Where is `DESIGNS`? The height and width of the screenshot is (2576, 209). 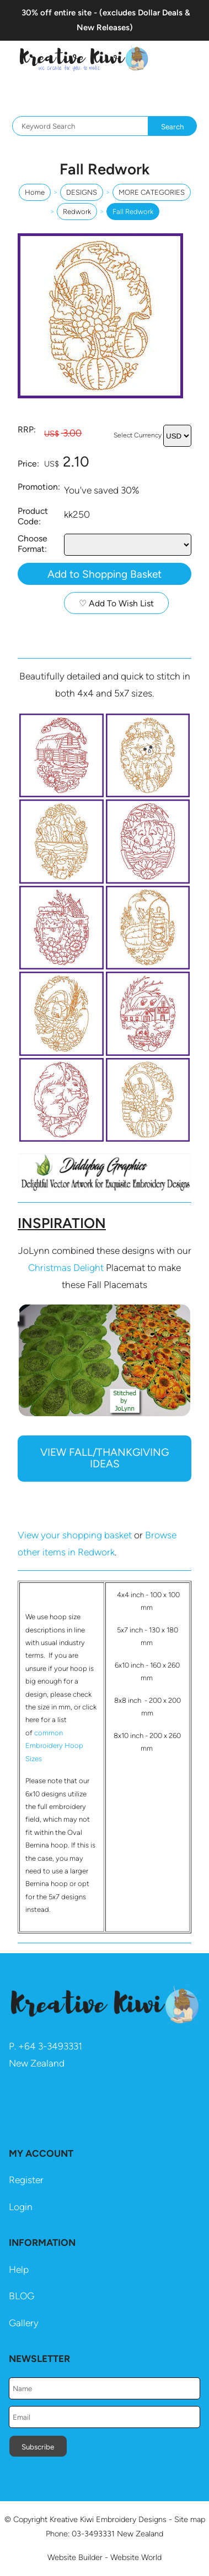
DESIGNS is located at coordinates (81, 192).